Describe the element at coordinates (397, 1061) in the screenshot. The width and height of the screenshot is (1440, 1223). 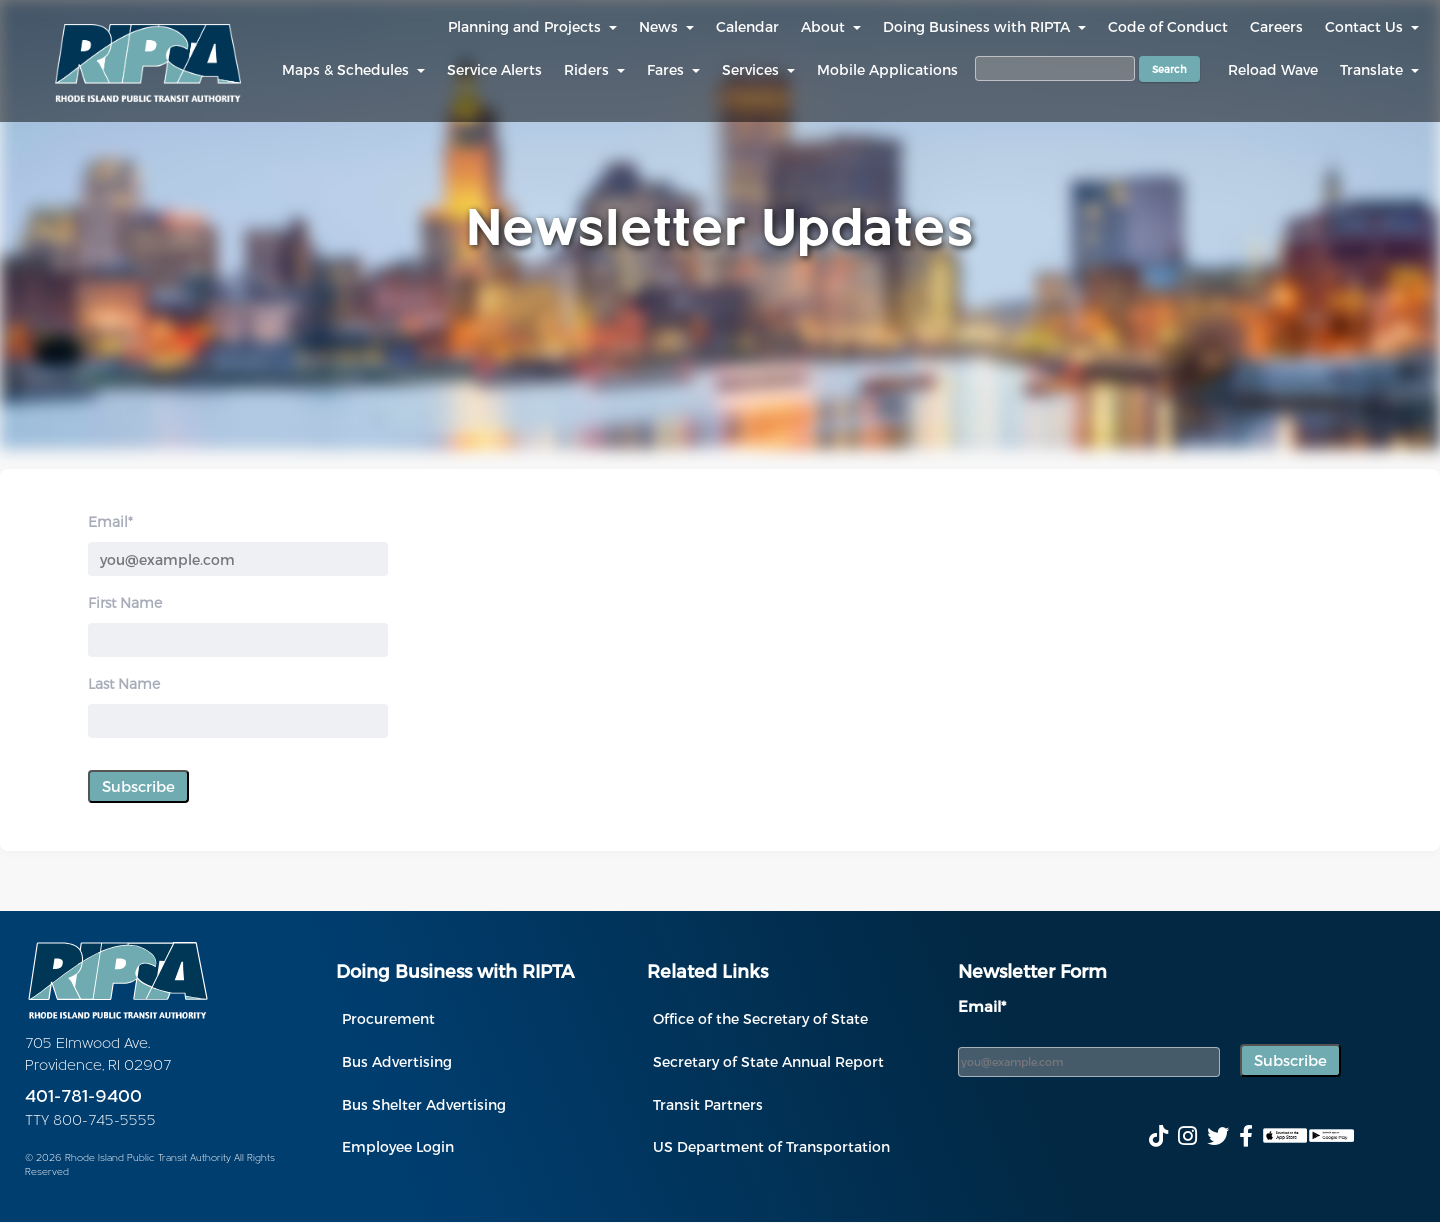
I see `Bus Advertising` at that location.